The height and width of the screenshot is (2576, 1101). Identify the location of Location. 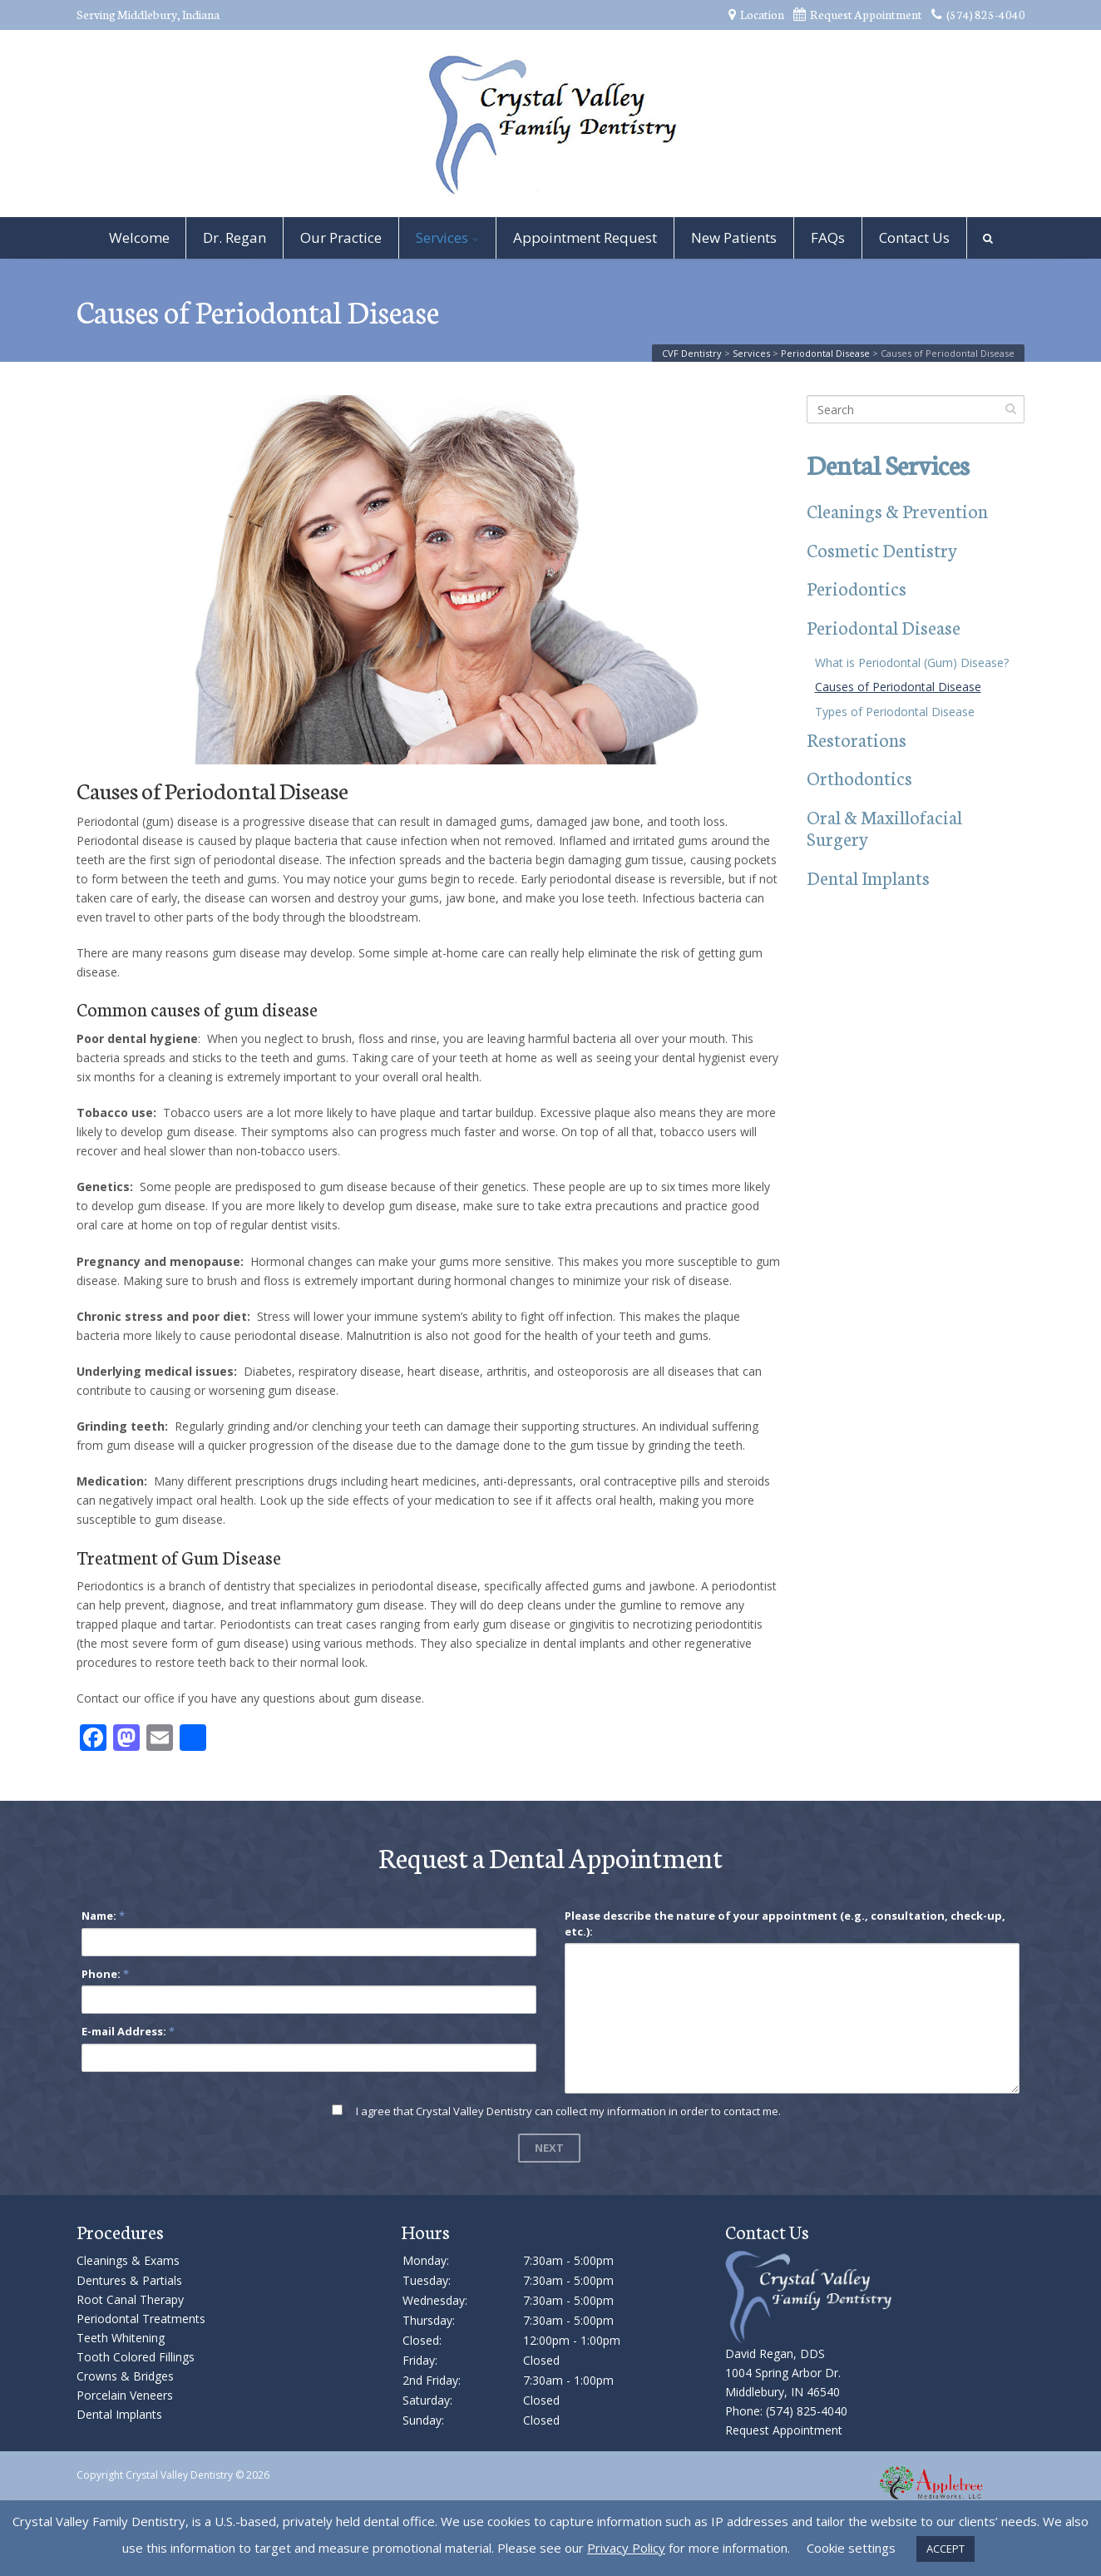
(756, 14).